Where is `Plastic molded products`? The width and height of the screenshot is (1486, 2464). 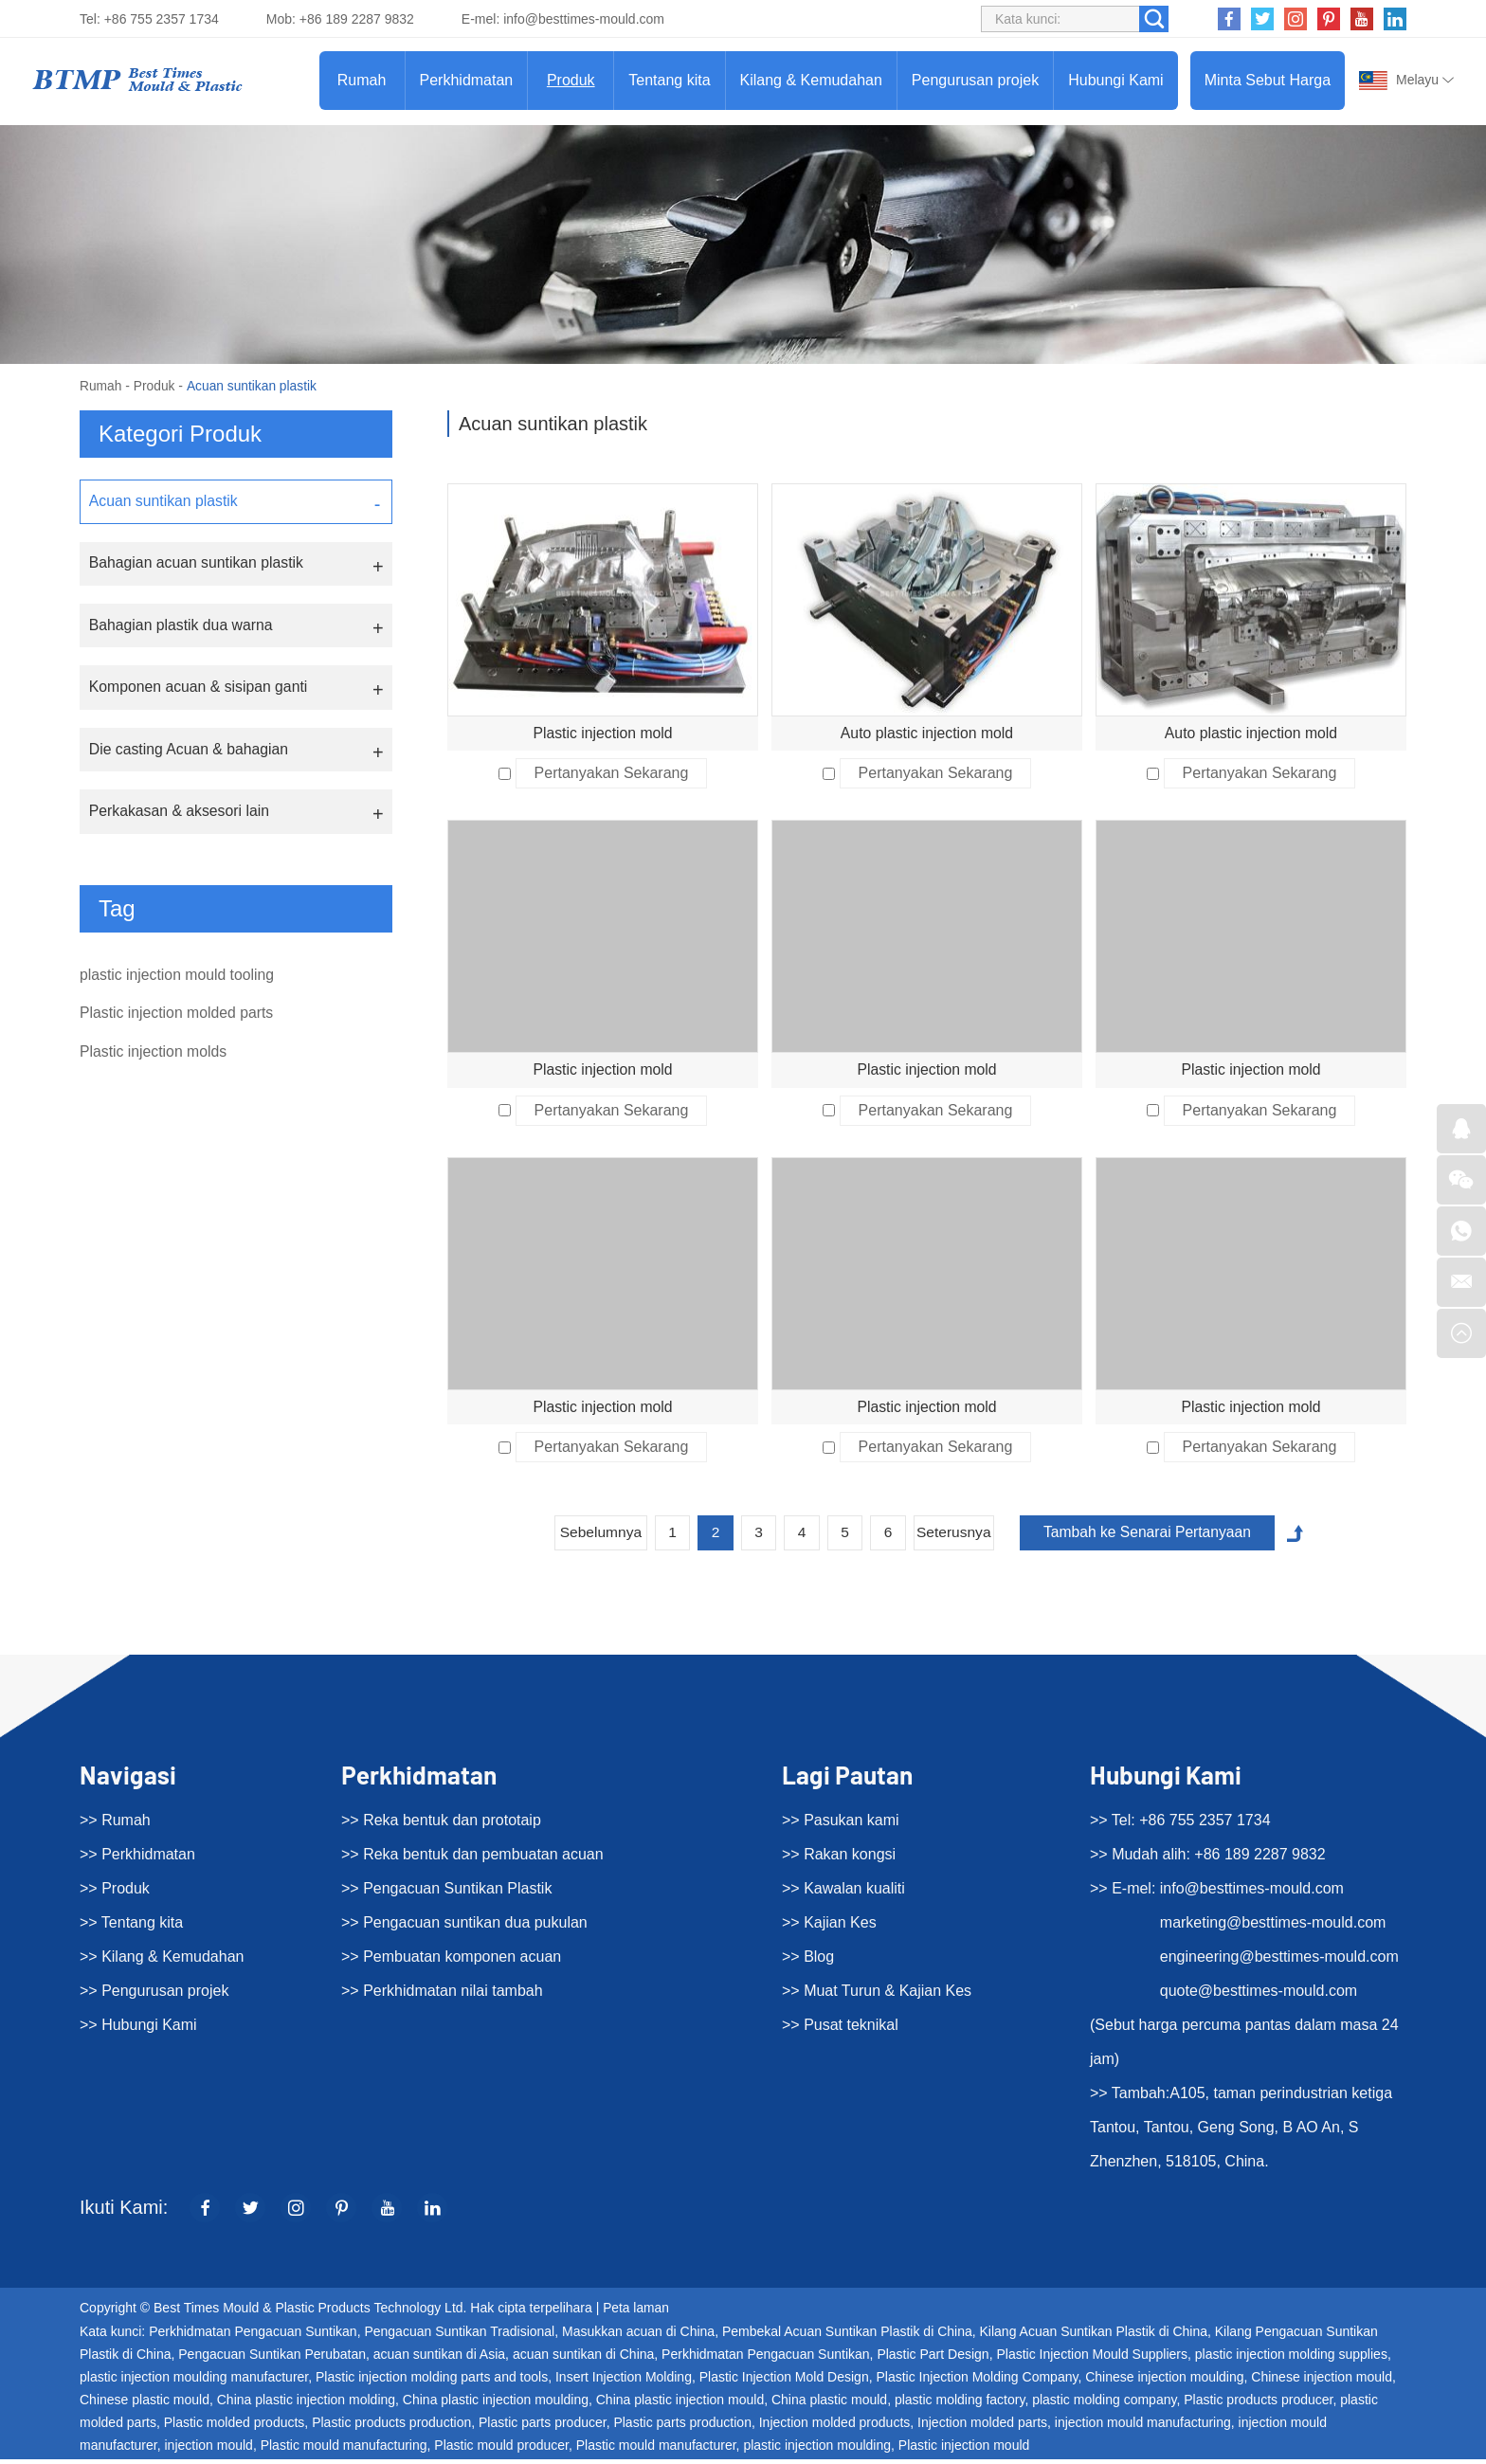
Plastic molded products is located at coordinates (234, 2427).